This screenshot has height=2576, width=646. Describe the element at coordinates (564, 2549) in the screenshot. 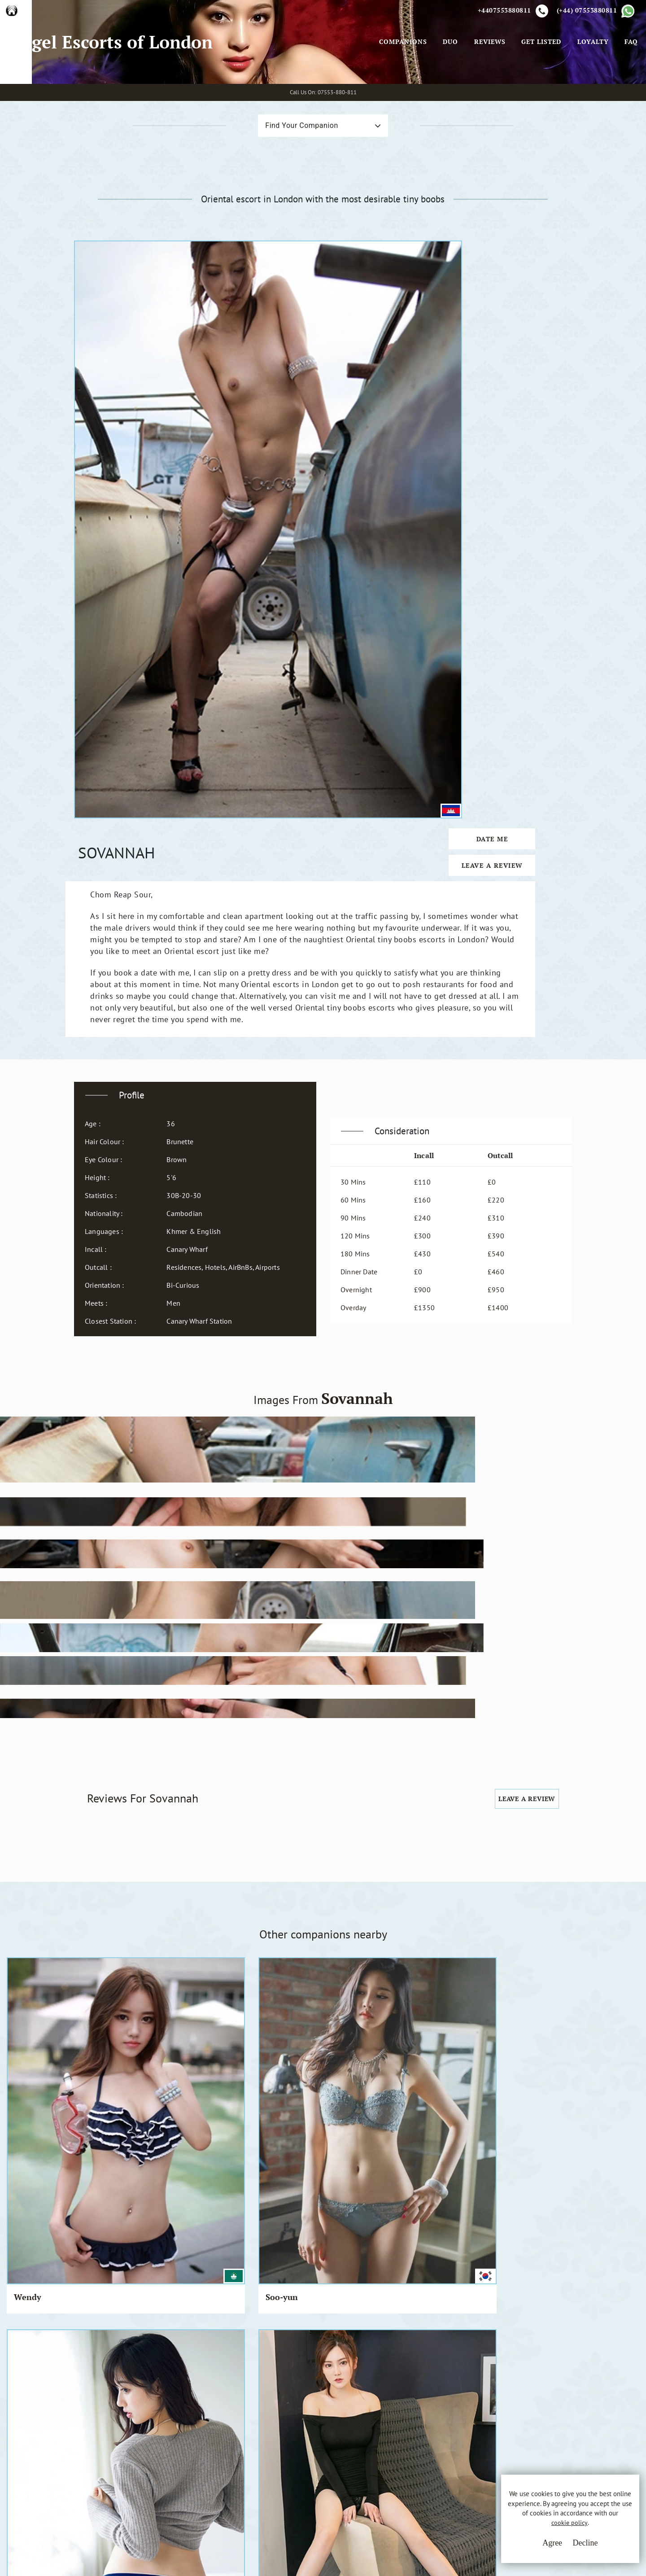

I see `Decline` at that location.